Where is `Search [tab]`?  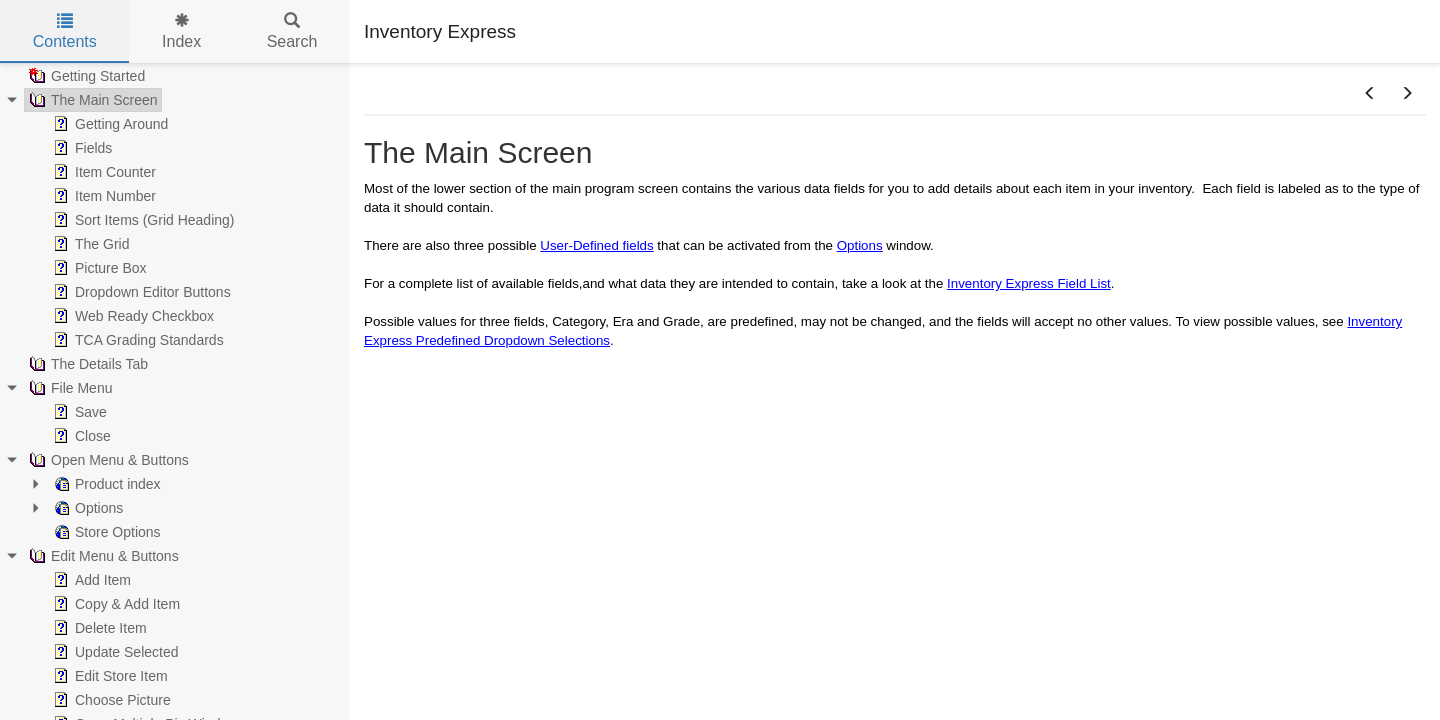 Search [tab] is located at coordinates (292, 31).